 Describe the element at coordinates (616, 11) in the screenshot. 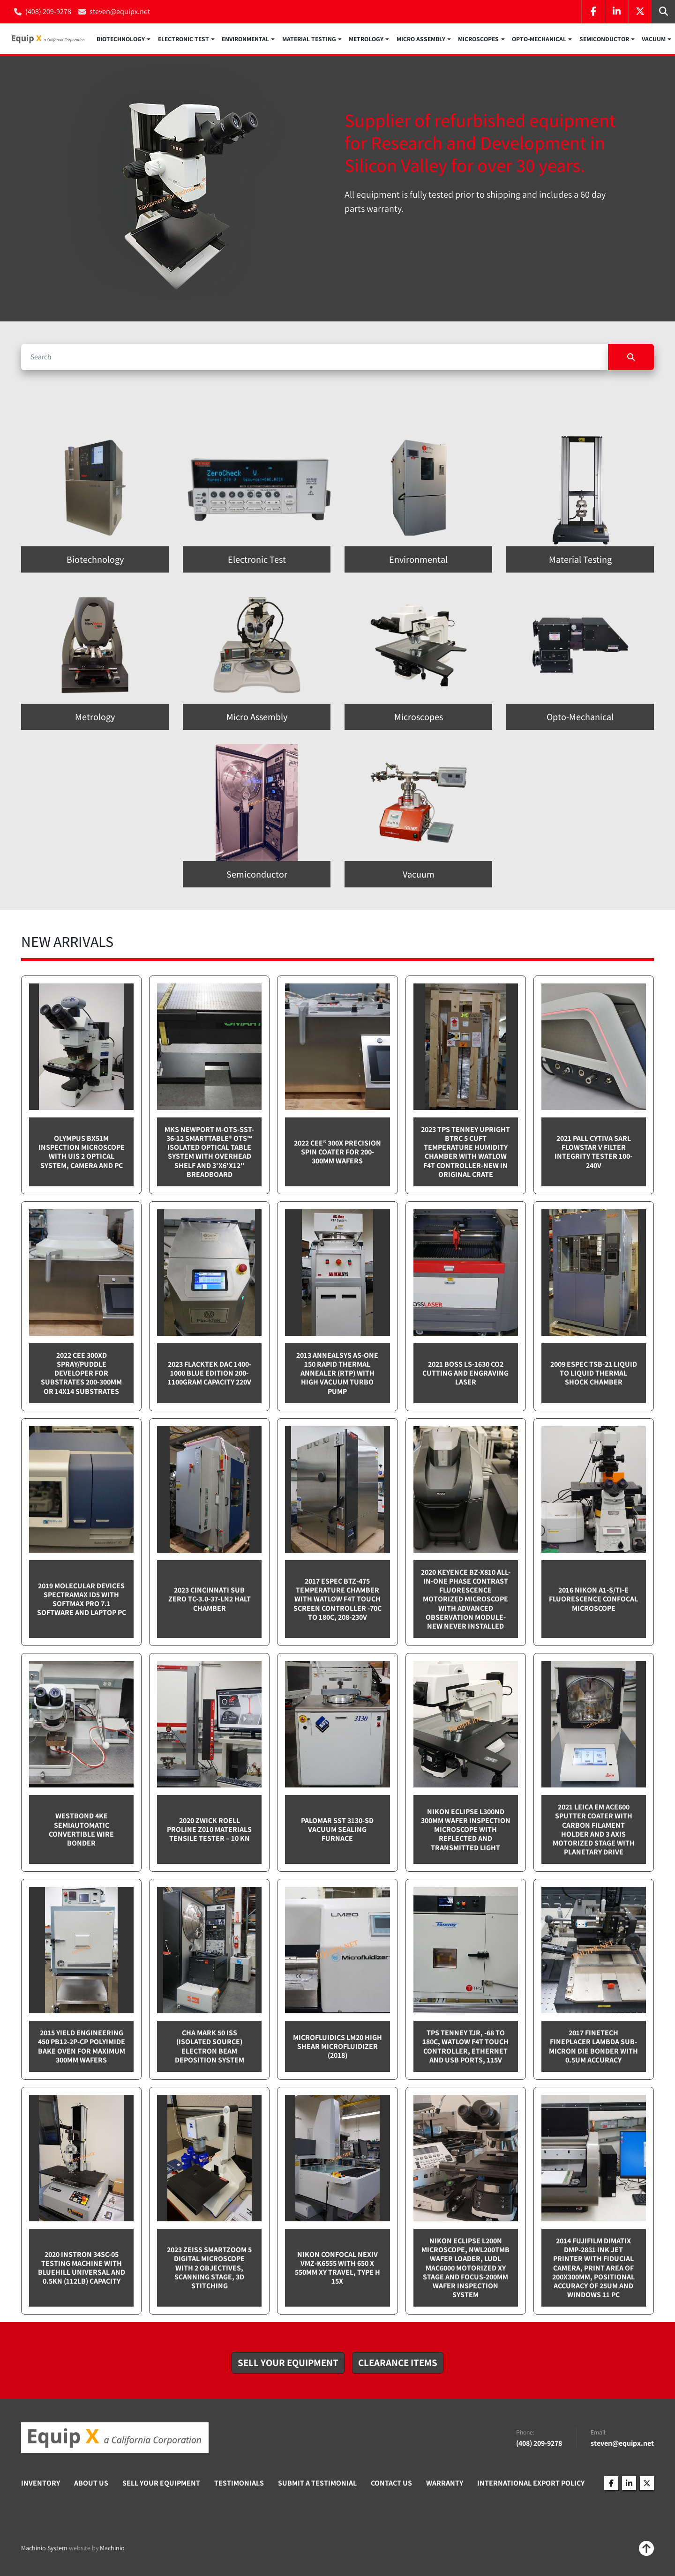

I see `[linkedin]` at that location.